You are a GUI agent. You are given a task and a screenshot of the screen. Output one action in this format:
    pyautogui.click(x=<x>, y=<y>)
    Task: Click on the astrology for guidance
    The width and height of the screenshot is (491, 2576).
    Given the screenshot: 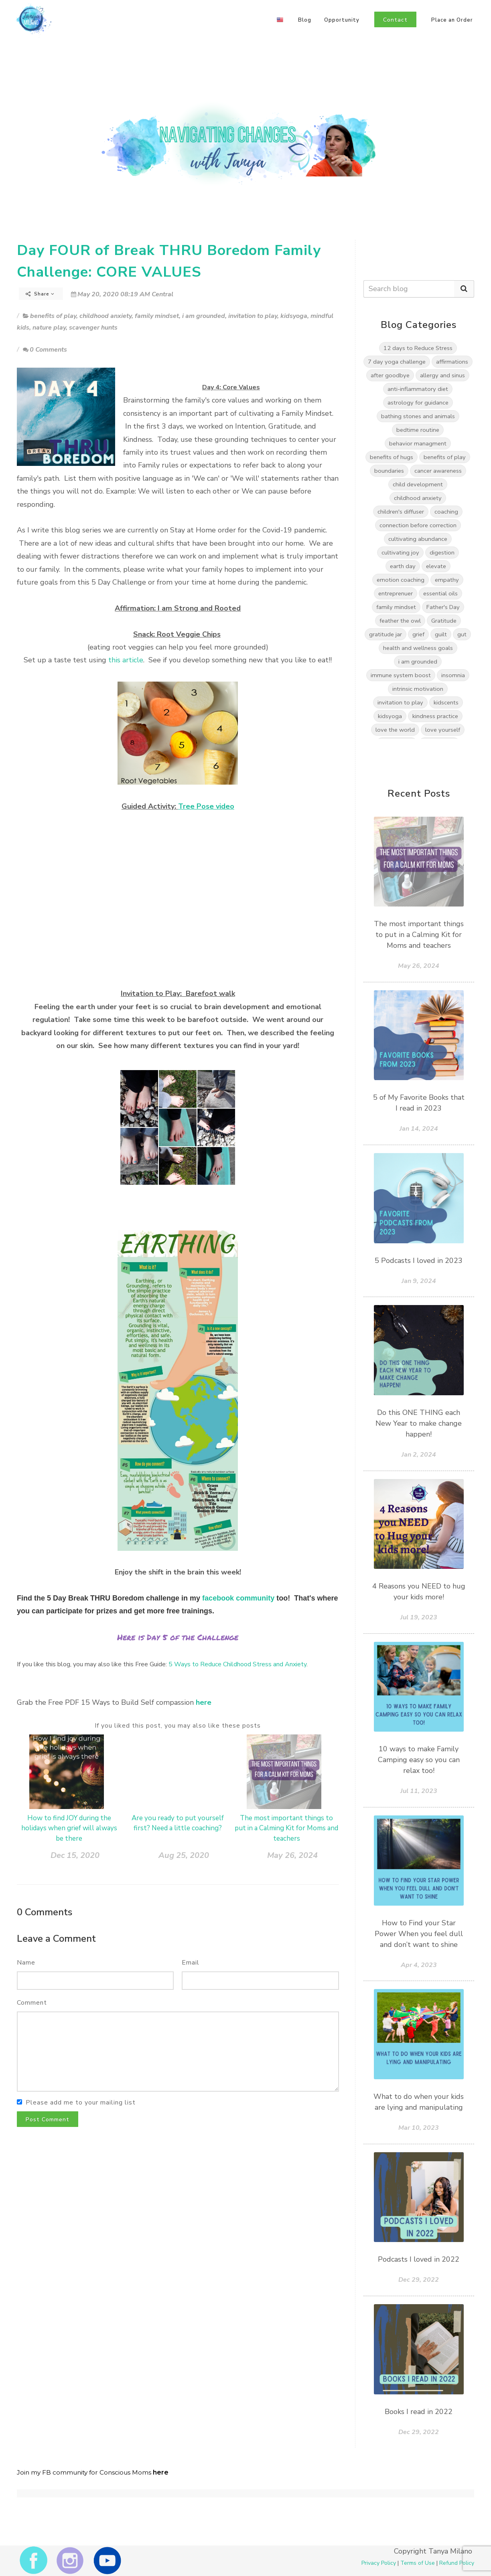 What is the action you would take?
    pyautogui.click(x=418, y=403)
    